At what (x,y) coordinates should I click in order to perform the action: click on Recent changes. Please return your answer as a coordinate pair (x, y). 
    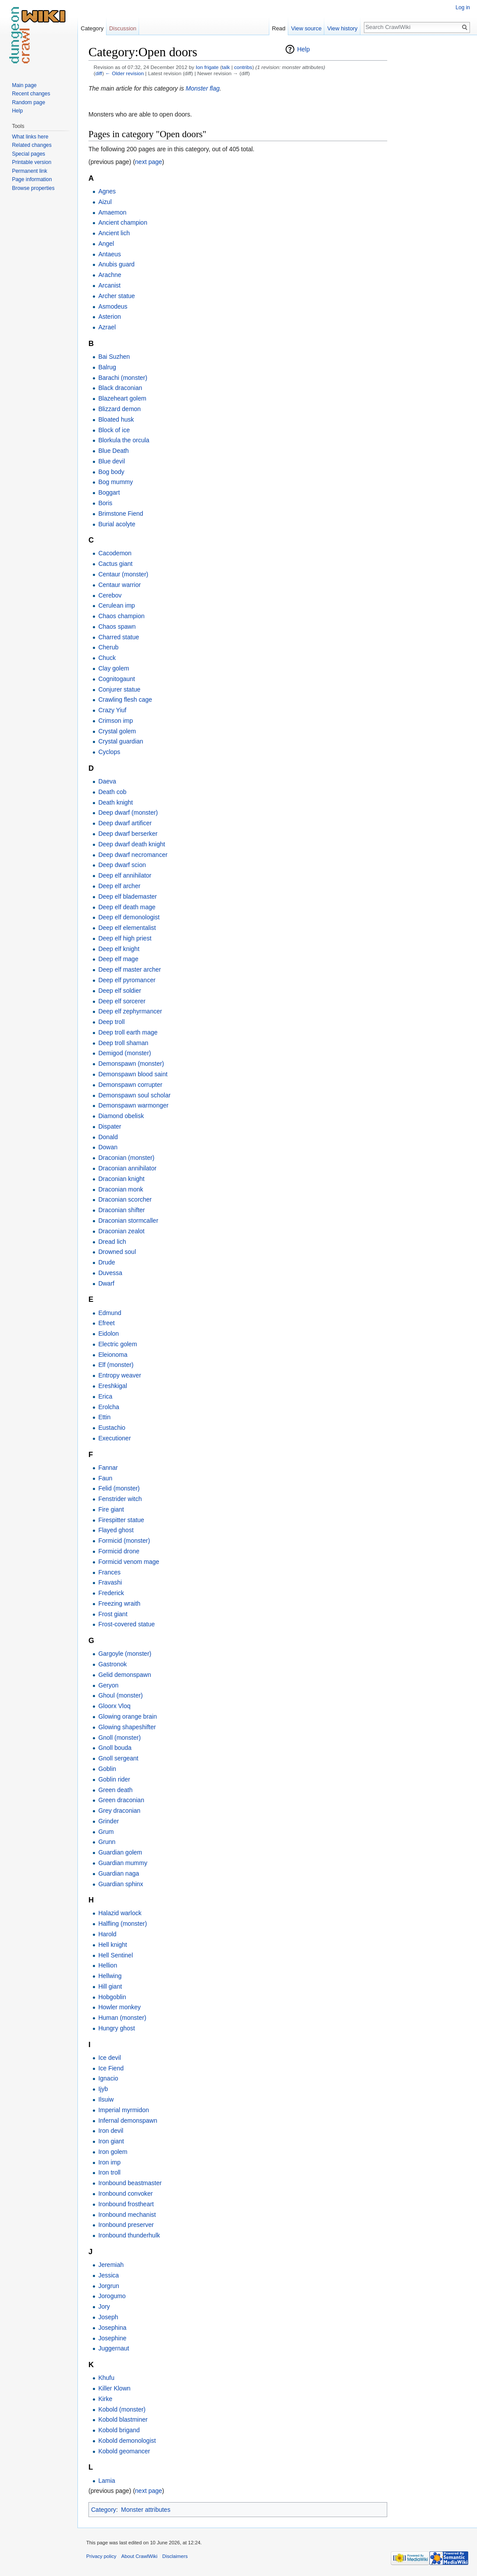
    Looking at the image, I should click on (31, 94).